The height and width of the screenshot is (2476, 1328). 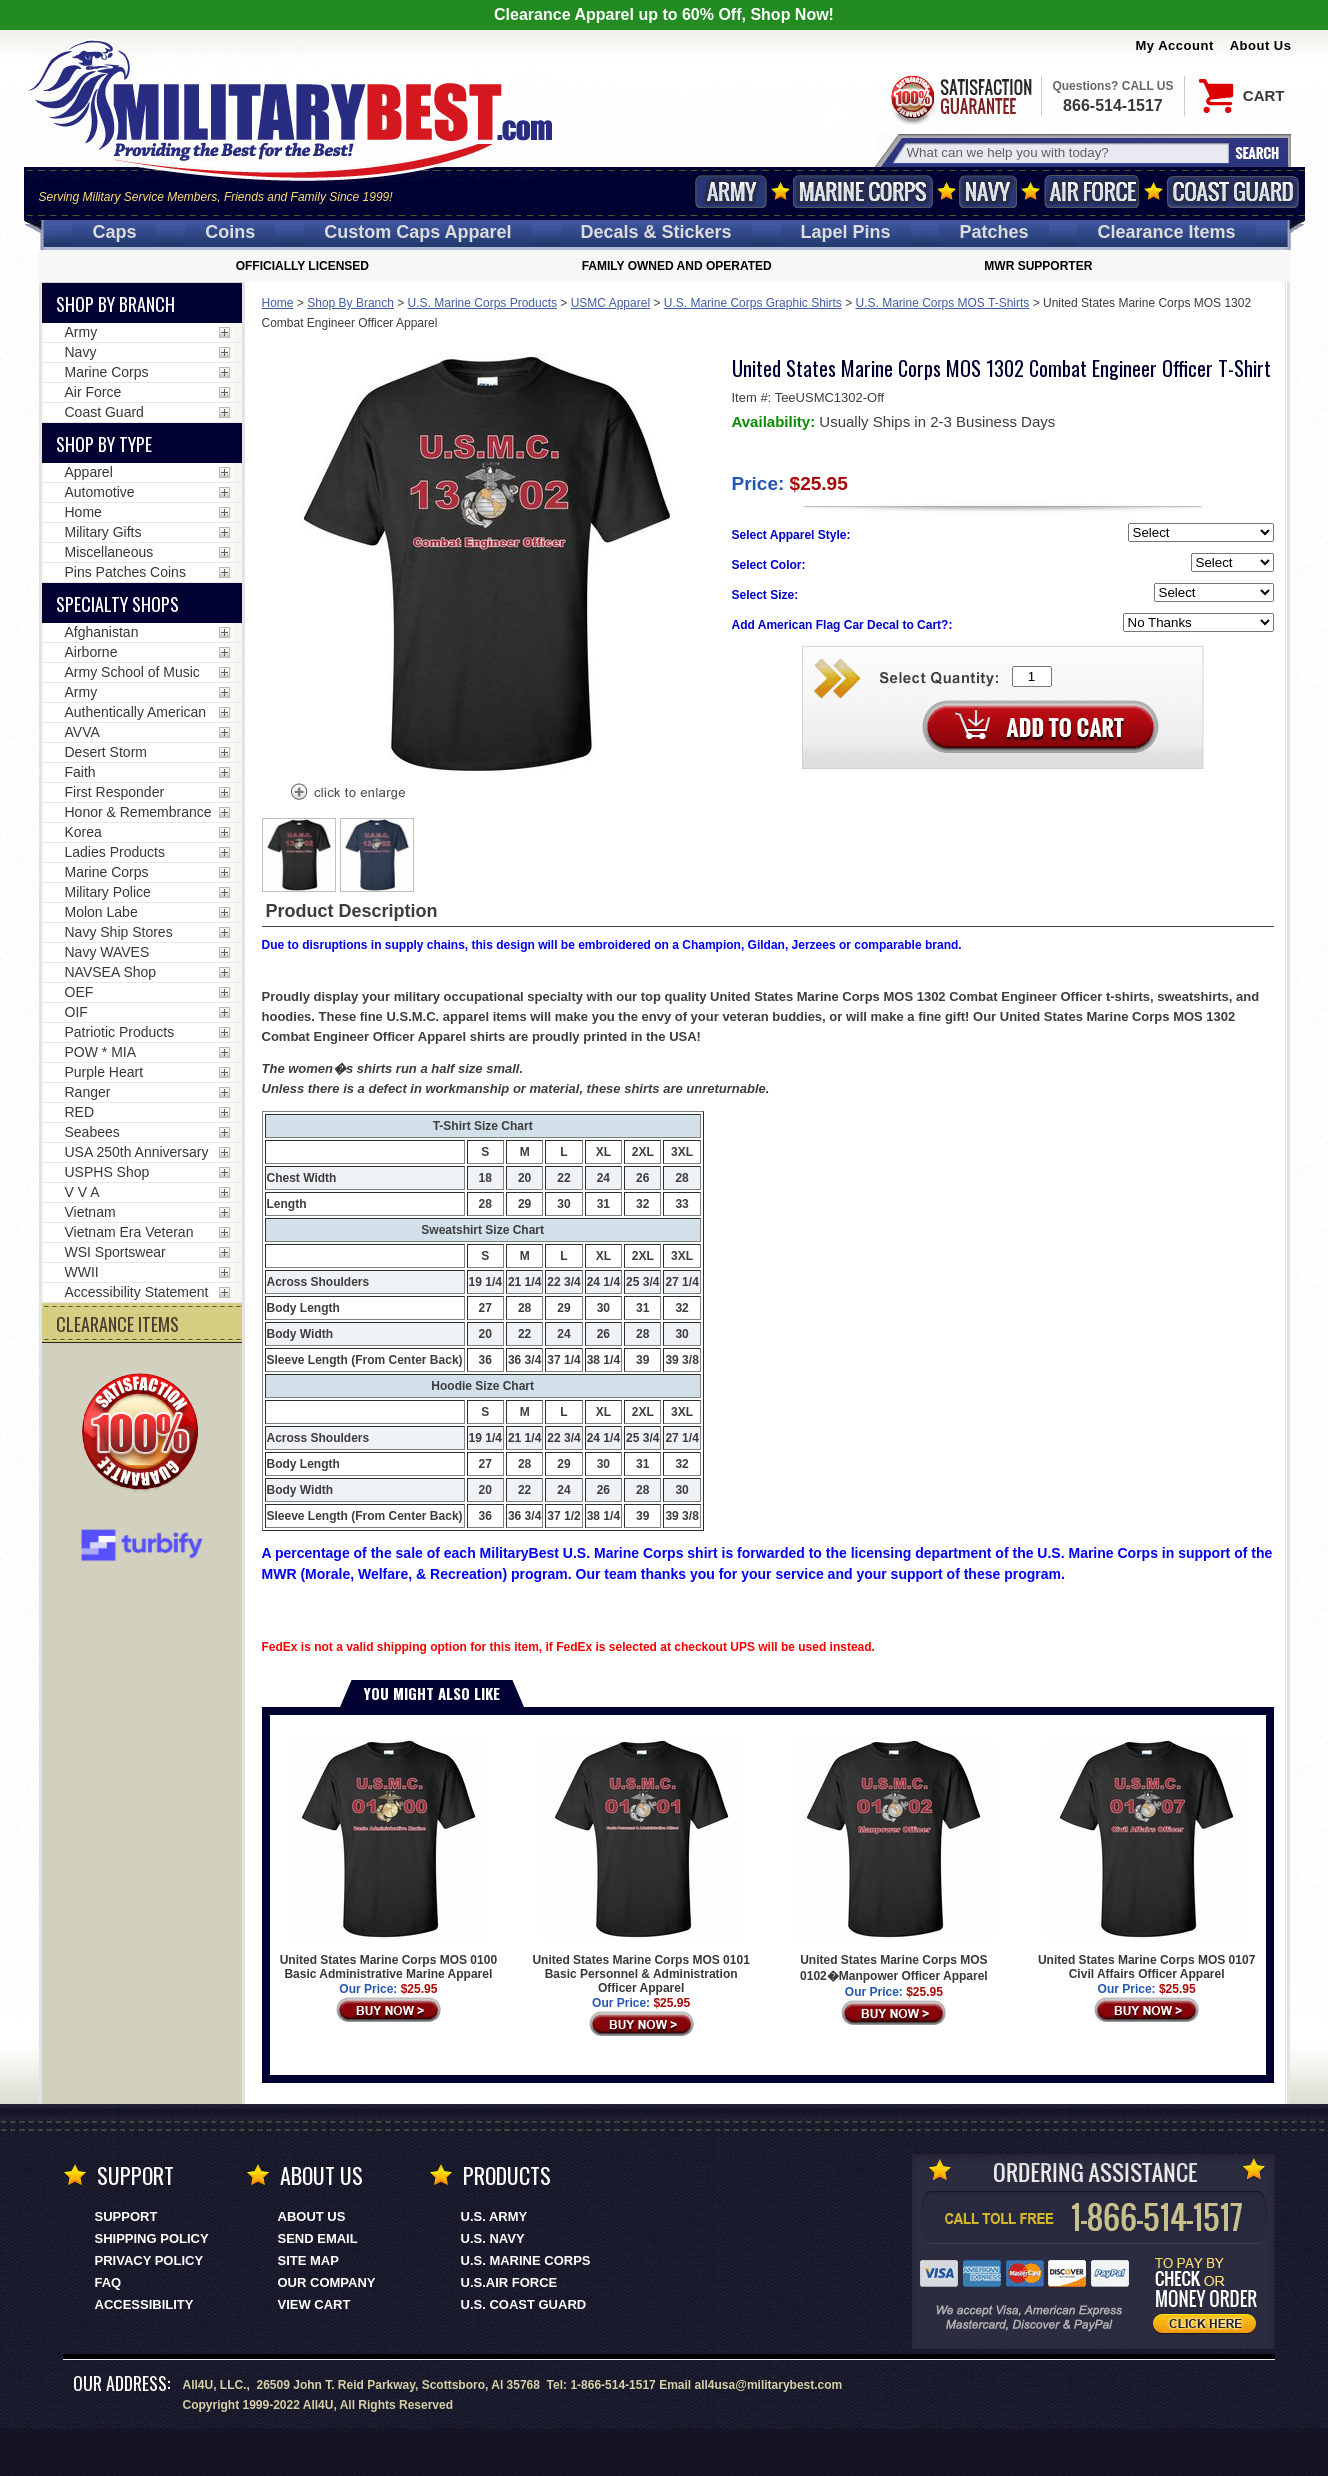 I want to click on Shop By Branch, so click(x=350, y=303).